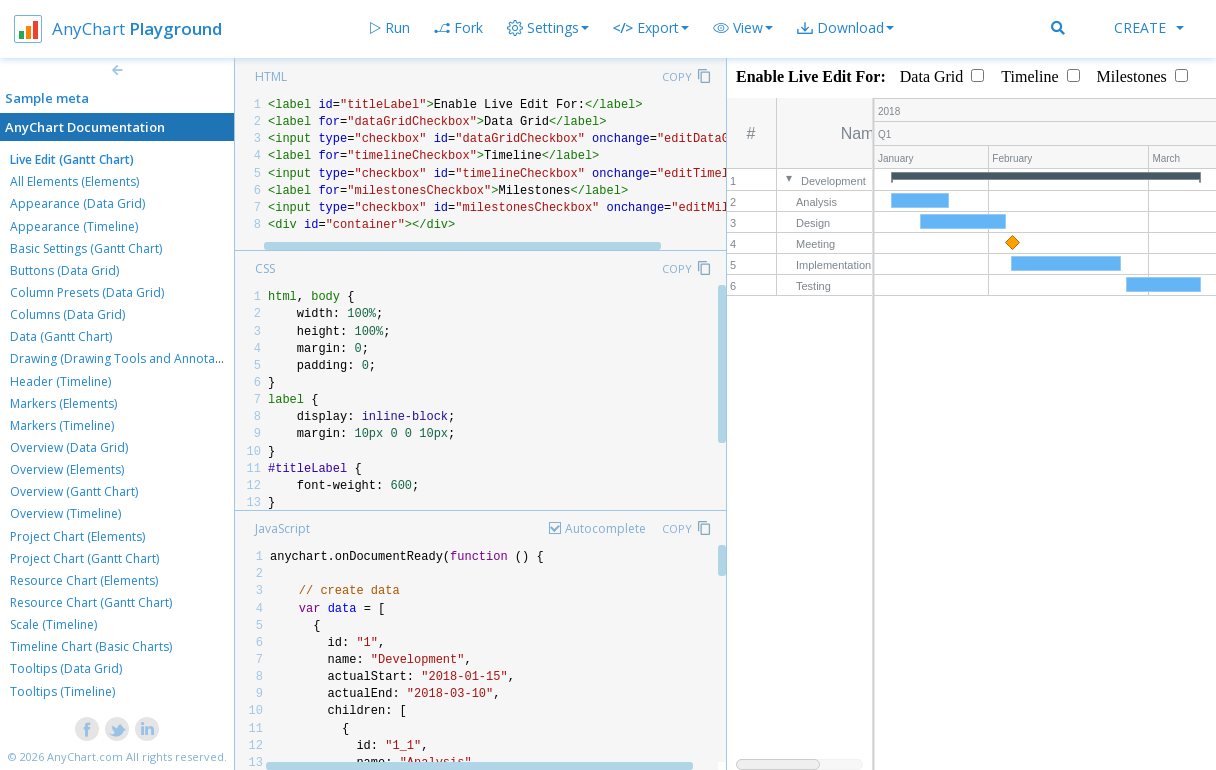 This screenshot has height=770, width=1216. Describe the element at coordinates (74, 226) in the screenshot. I see `Appearance (Timeline)` at that location.